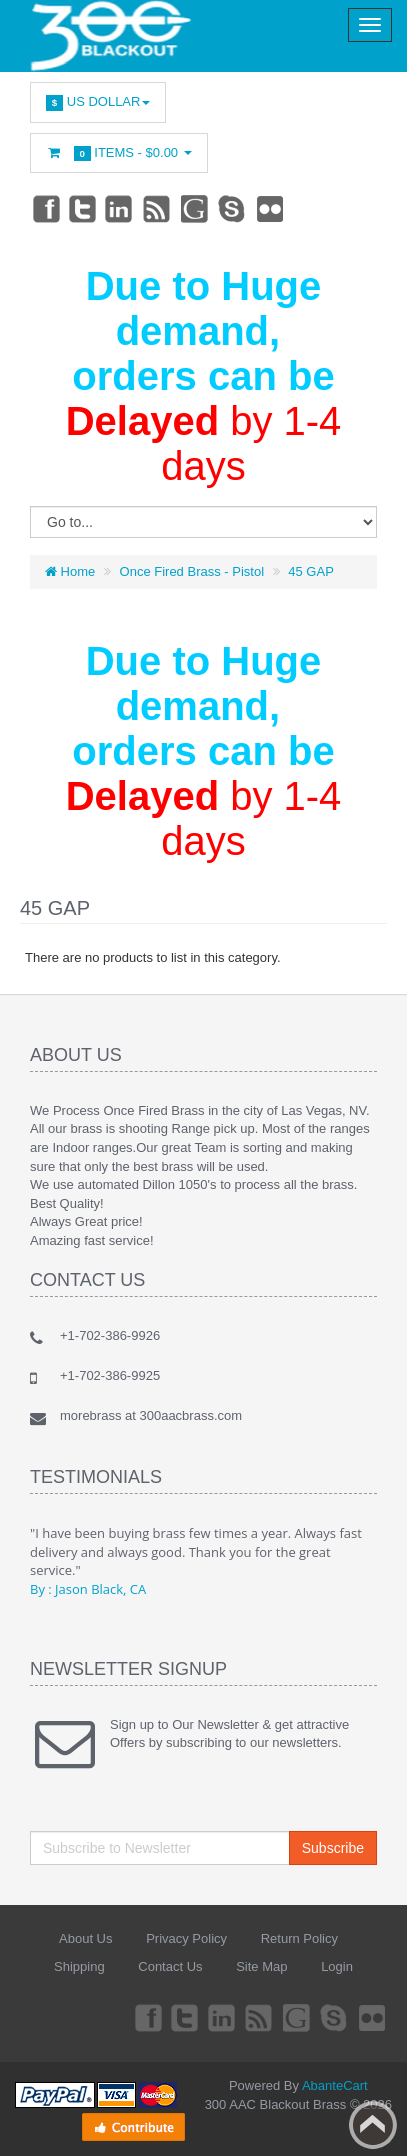 This screenshot has height=2156, width=407. Describe the element at coordinates (83, 208) in the screenshot. I see `Twitter` at that location.